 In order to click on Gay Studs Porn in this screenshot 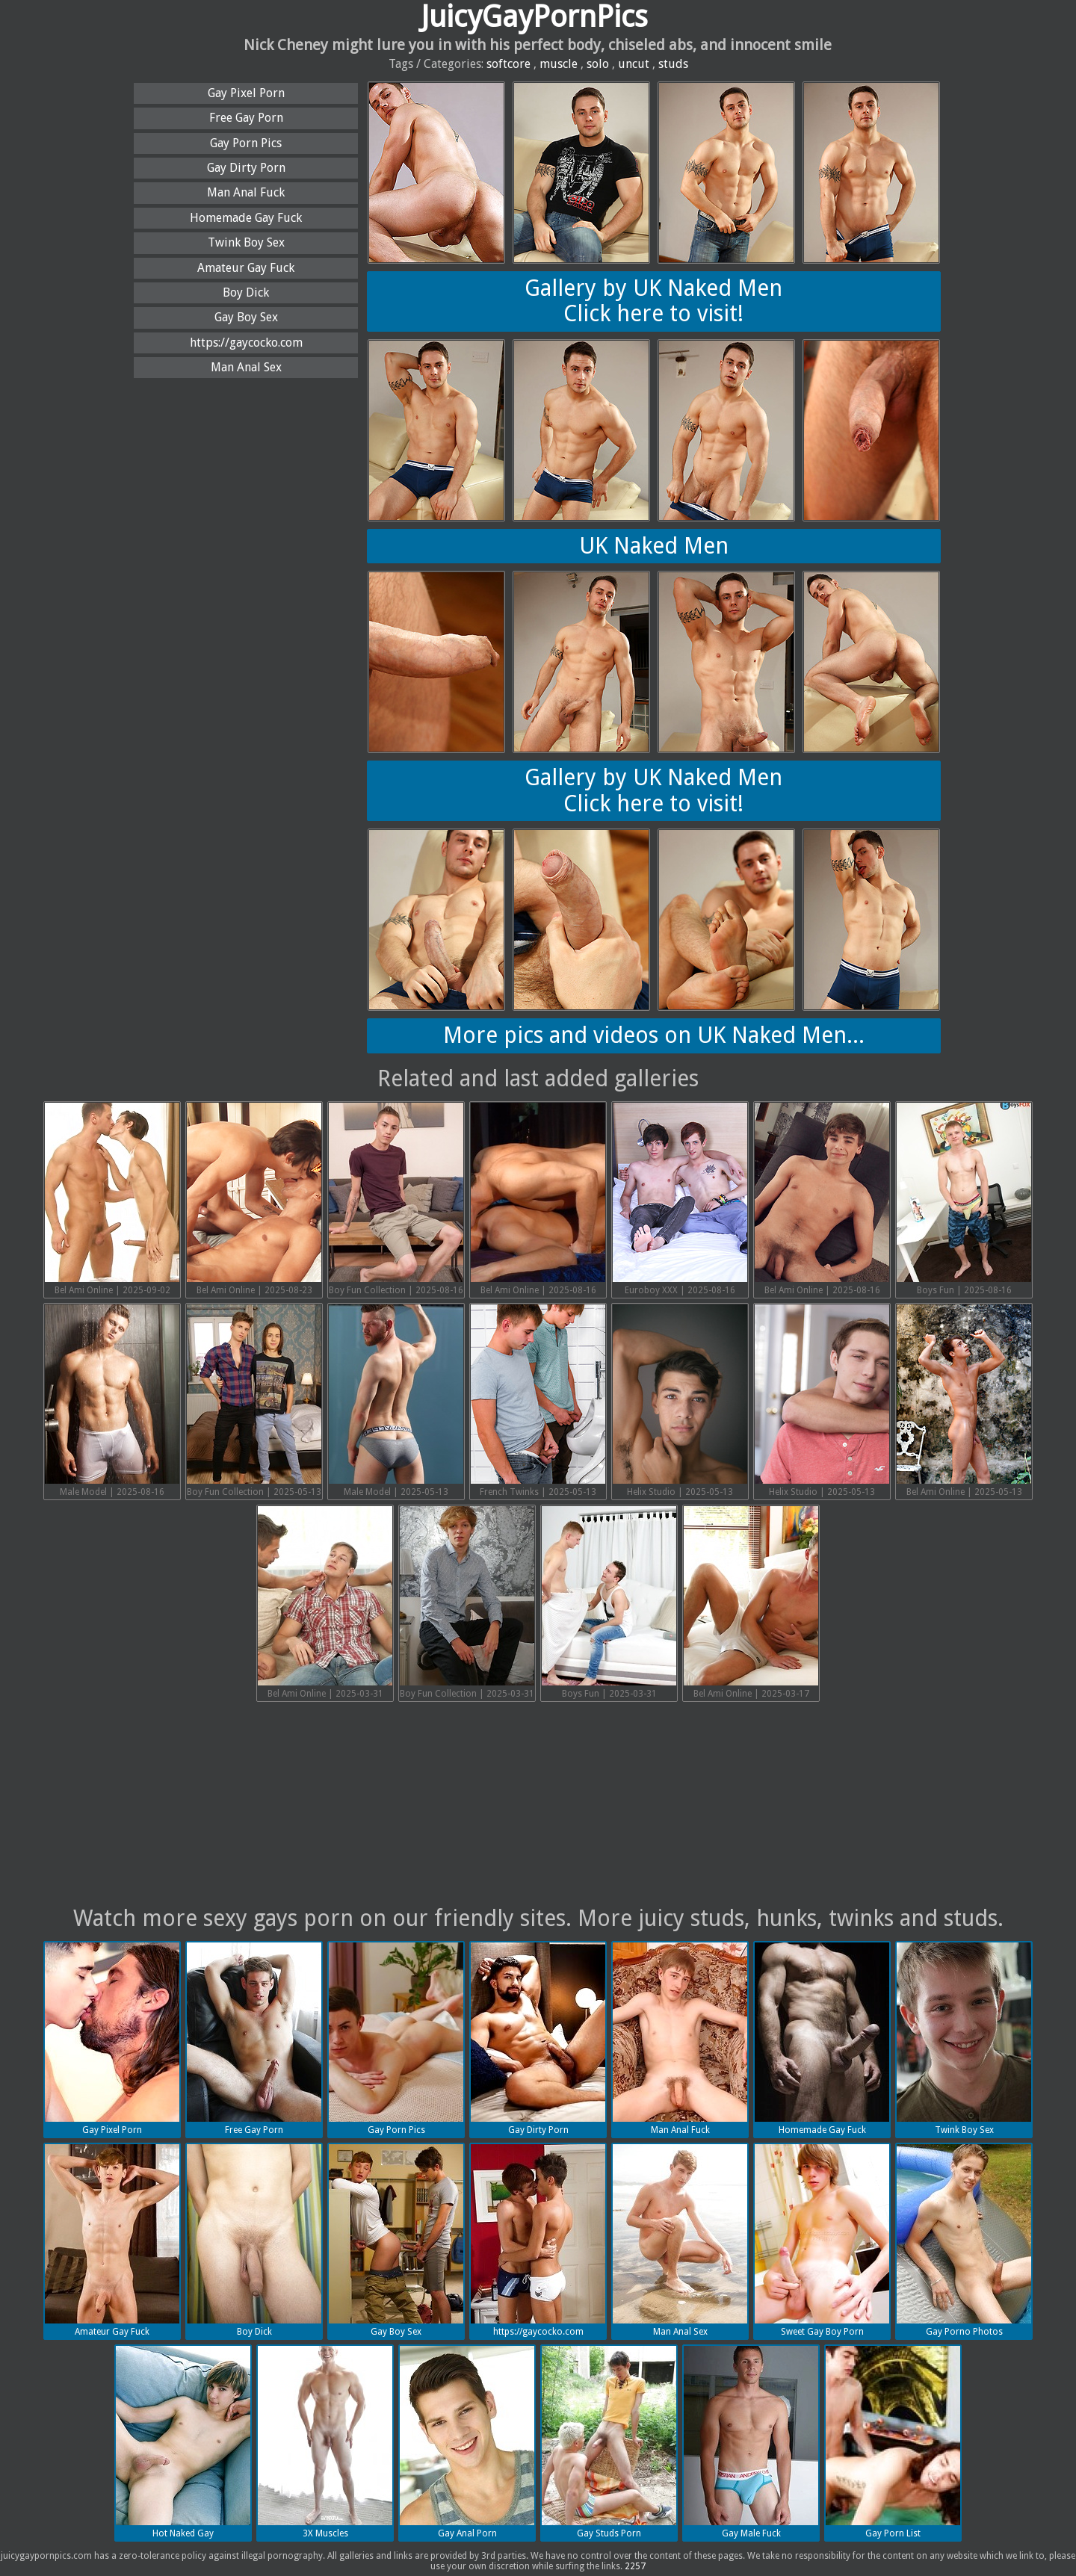, I will do `click(609, 2442)`.